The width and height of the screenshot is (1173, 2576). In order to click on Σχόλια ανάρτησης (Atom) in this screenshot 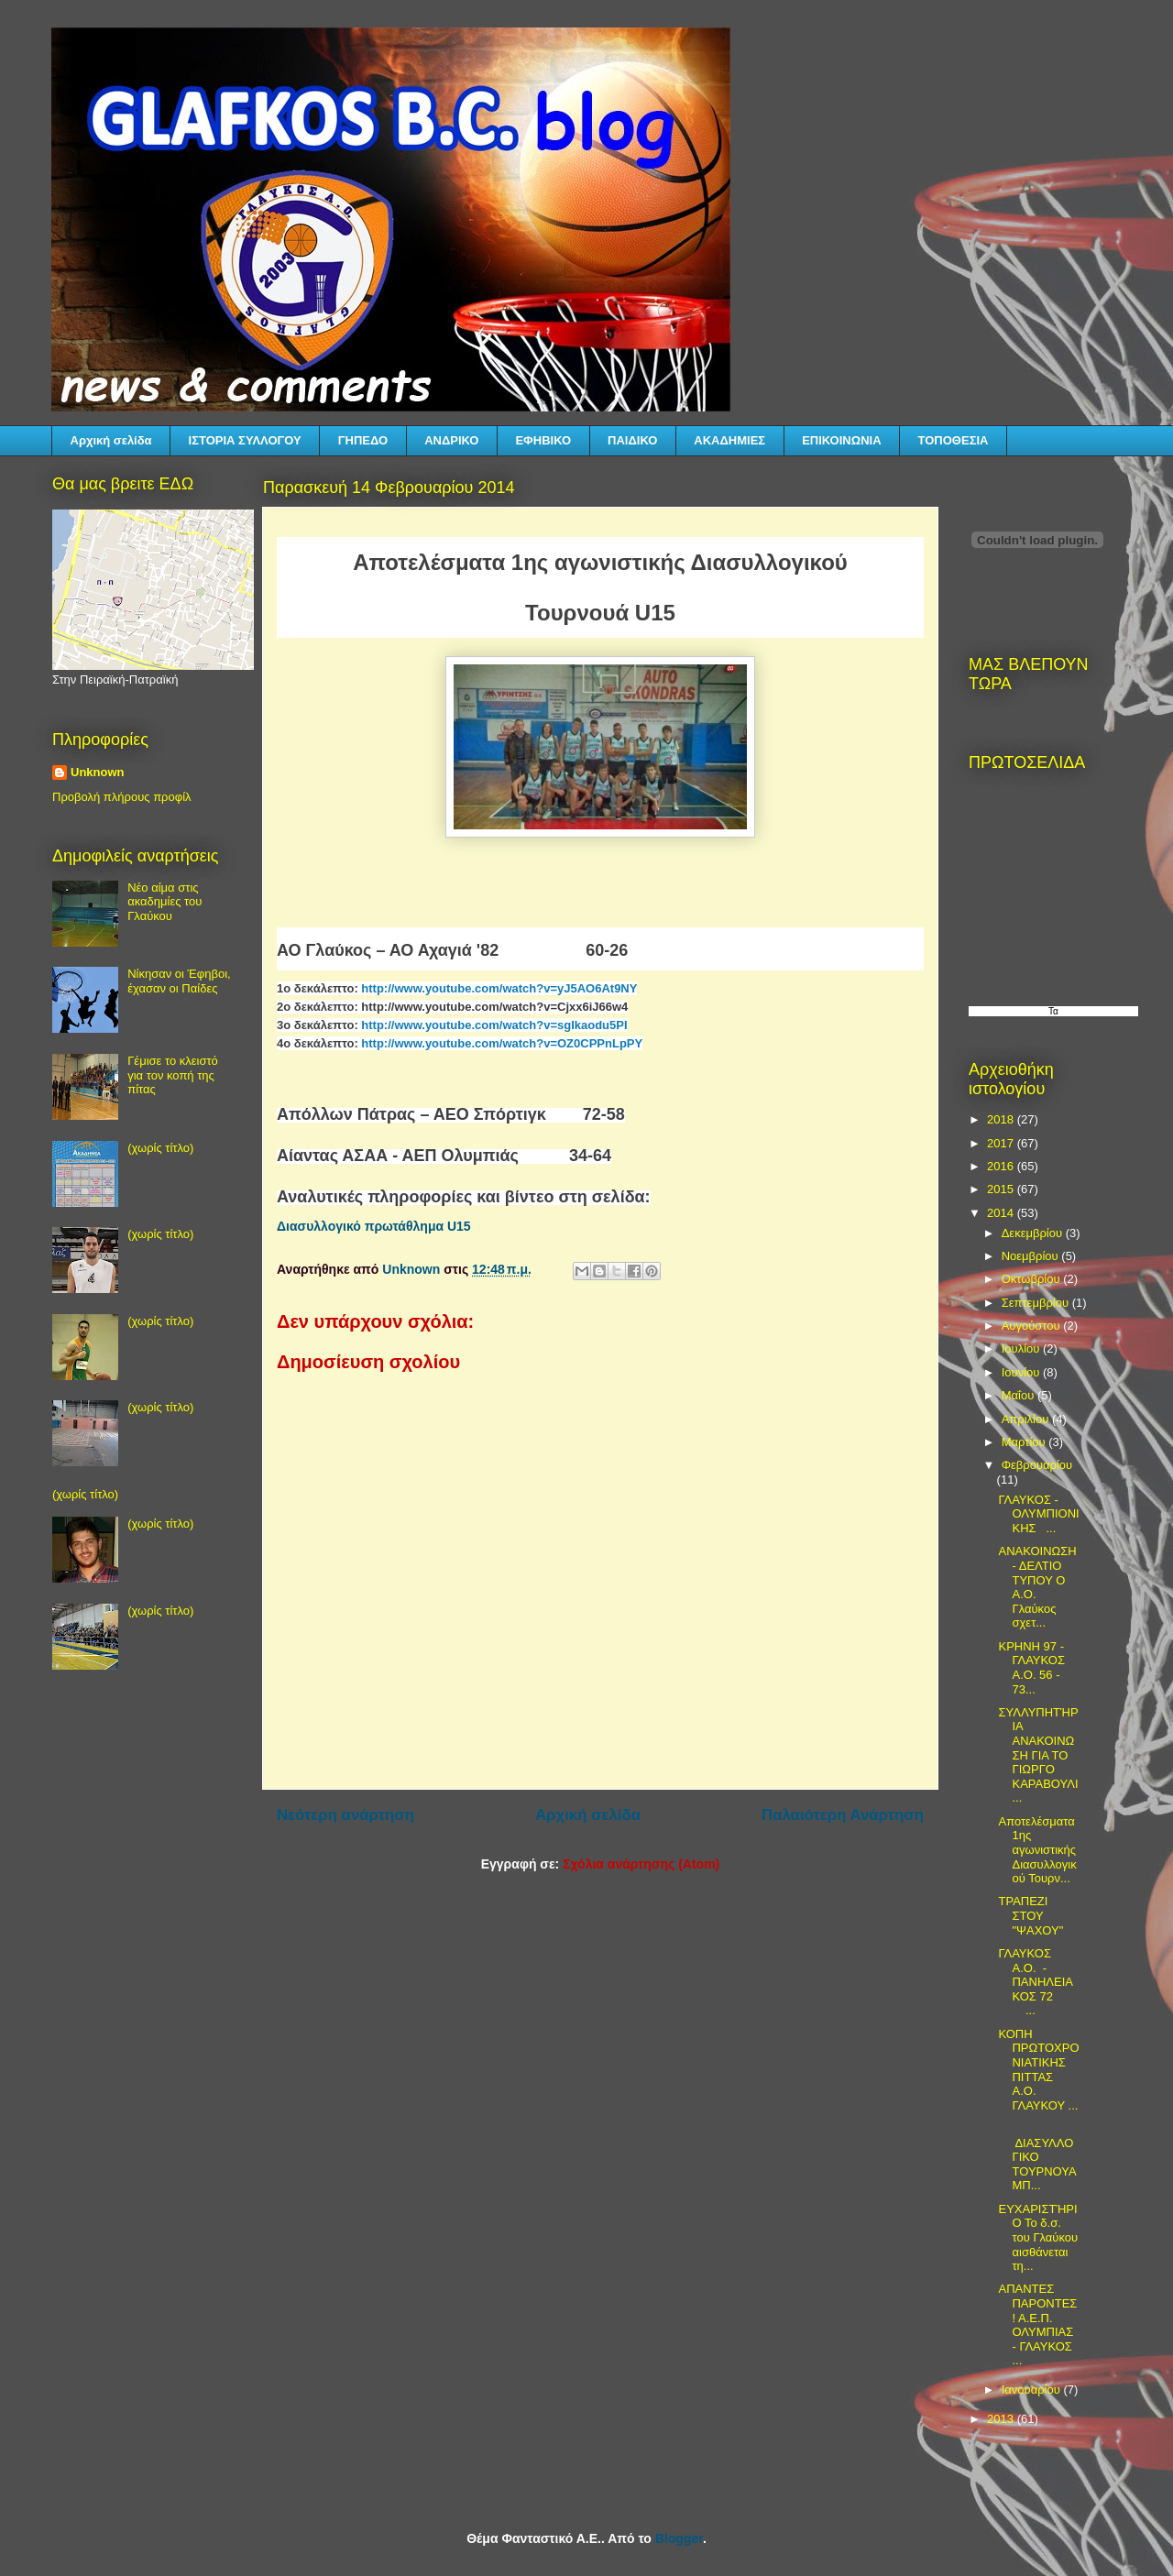, I will do `click(641, 1864)`.